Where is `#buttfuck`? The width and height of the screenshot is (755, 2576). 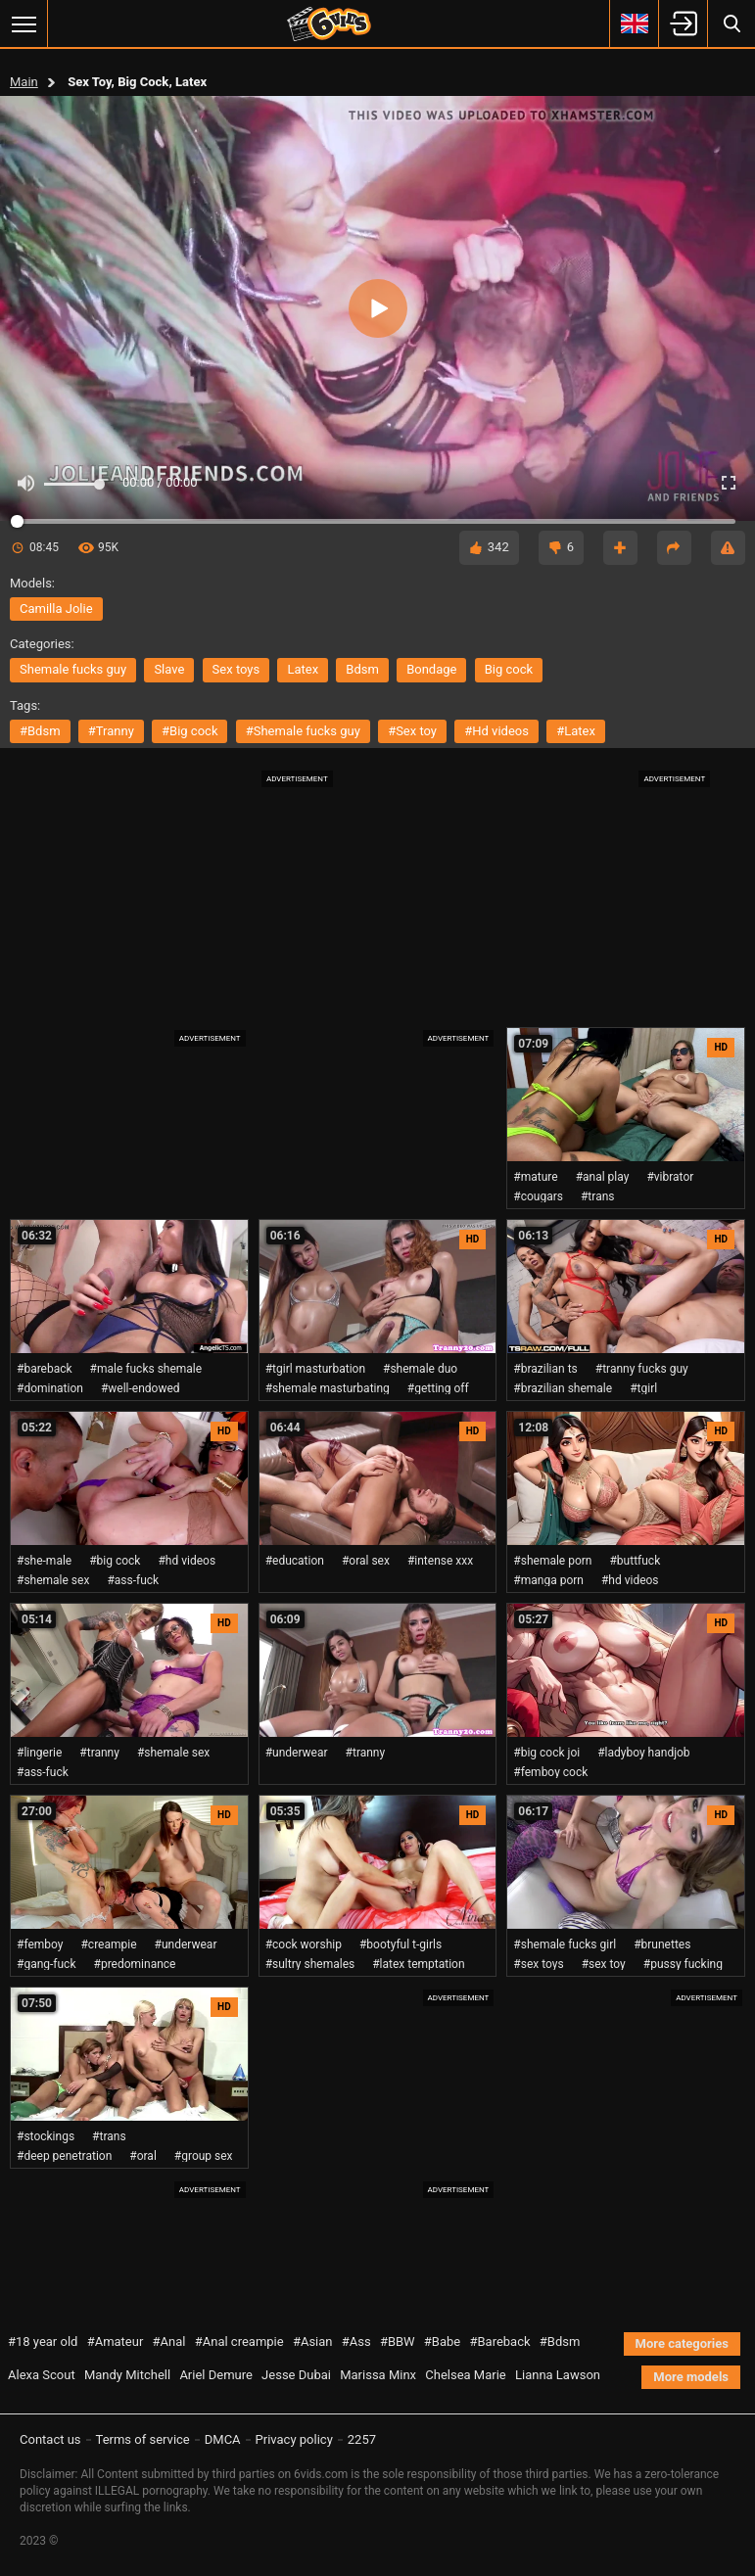 #buttfuck is located at coordinates (634, 1561).